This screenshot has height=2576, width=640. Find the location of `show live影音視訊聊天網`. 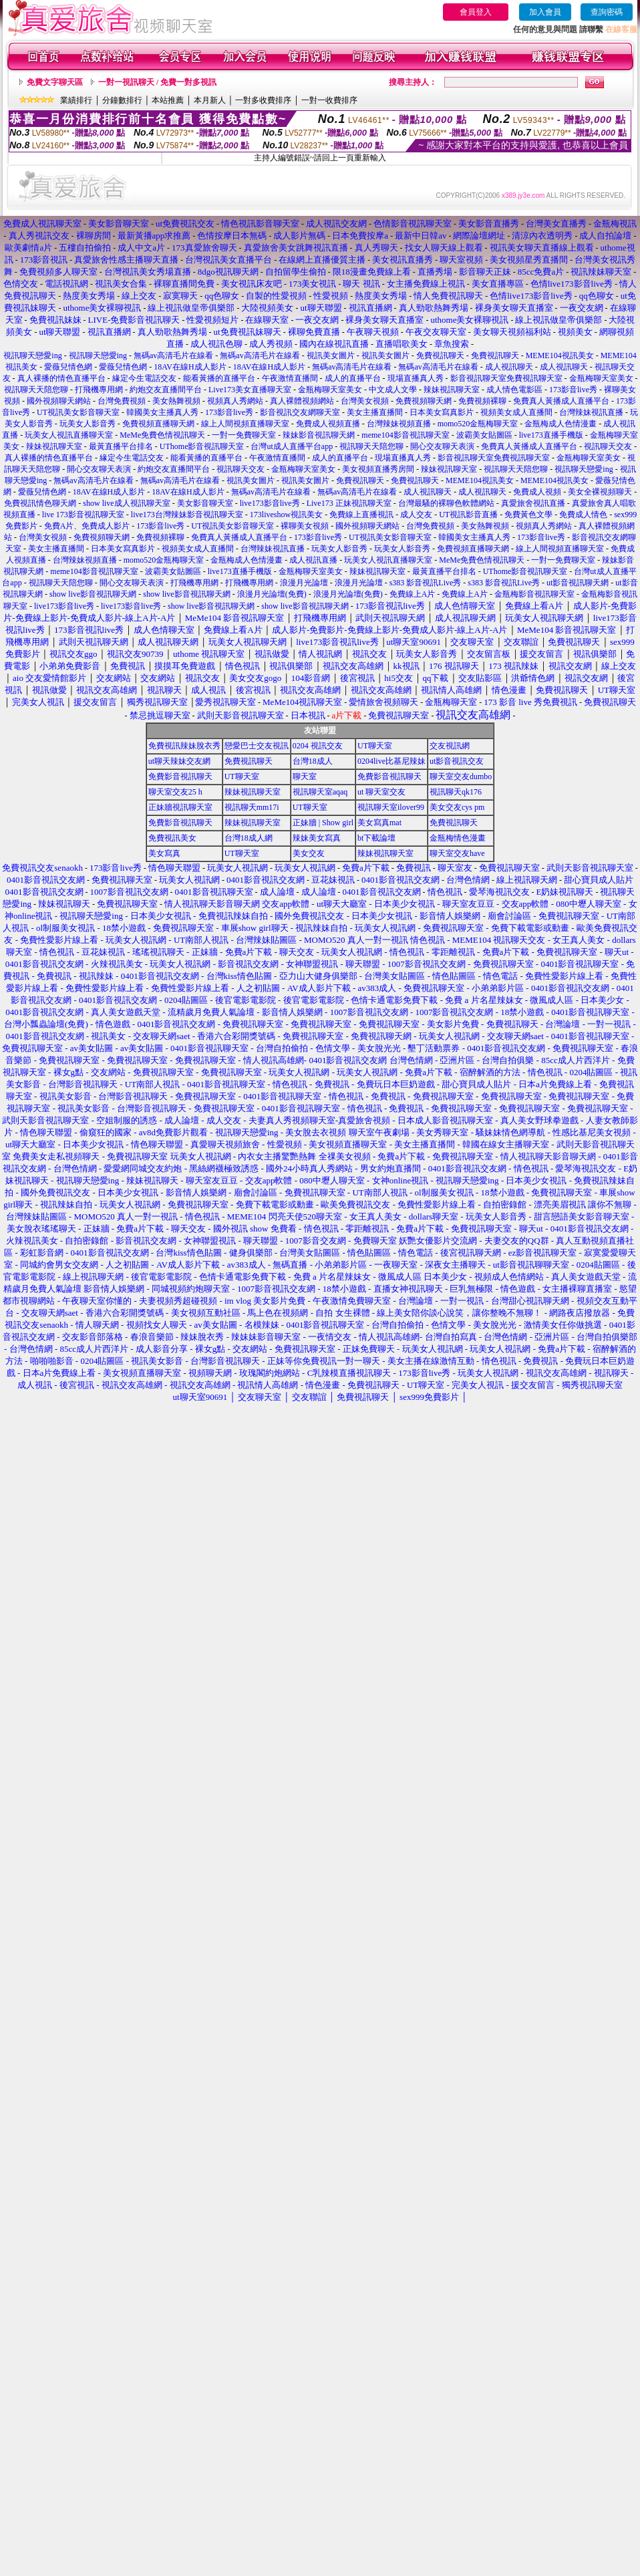

show live影音視訊聊天網 is located at coordinates (92, 594).